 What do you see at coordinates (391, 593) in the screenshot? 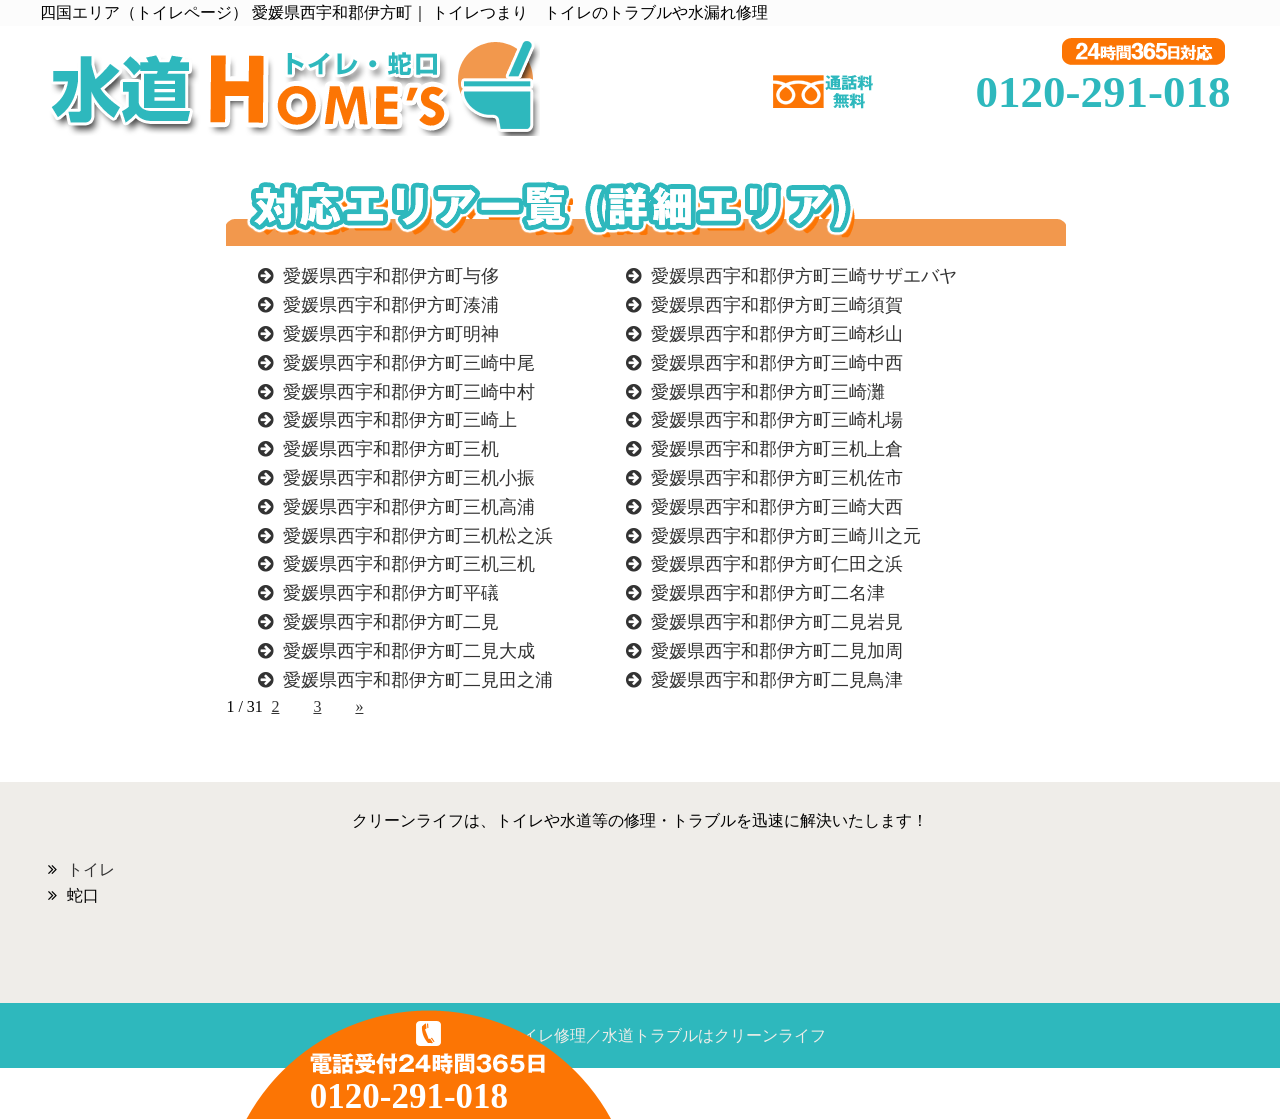
I see `愛媛県西宇和郡伊方町平礒` at bounding box center [391, 593].